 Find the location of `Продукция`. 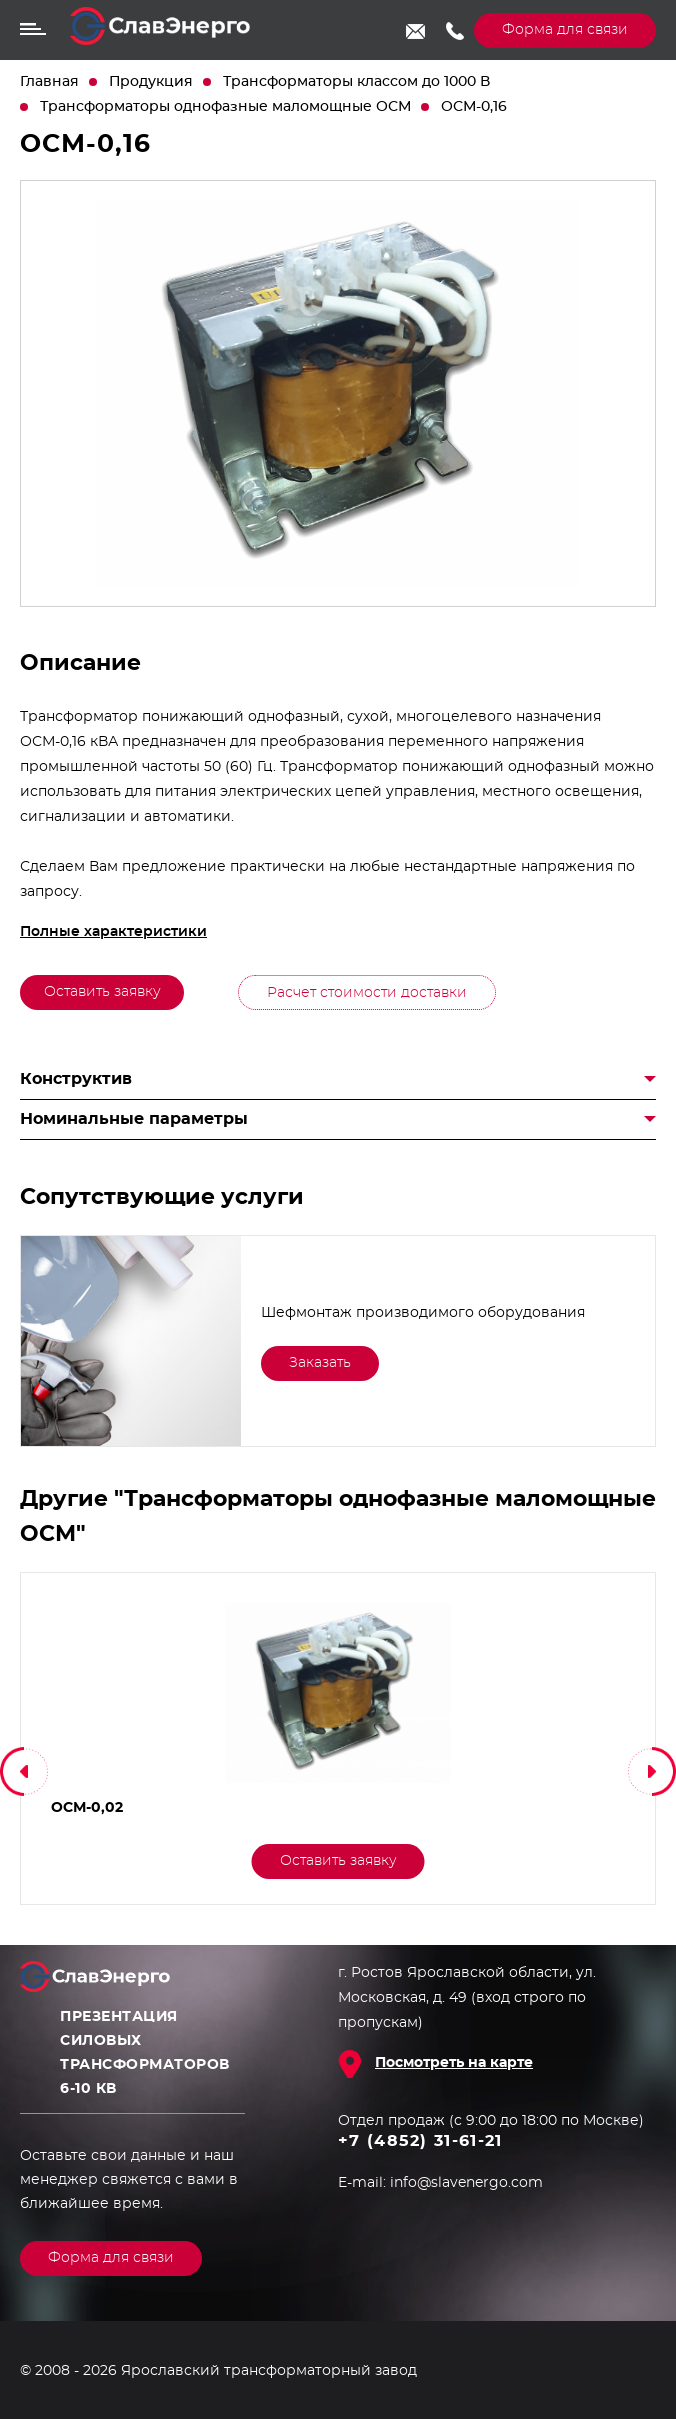

Продукция is located at coordinates (151, 82).